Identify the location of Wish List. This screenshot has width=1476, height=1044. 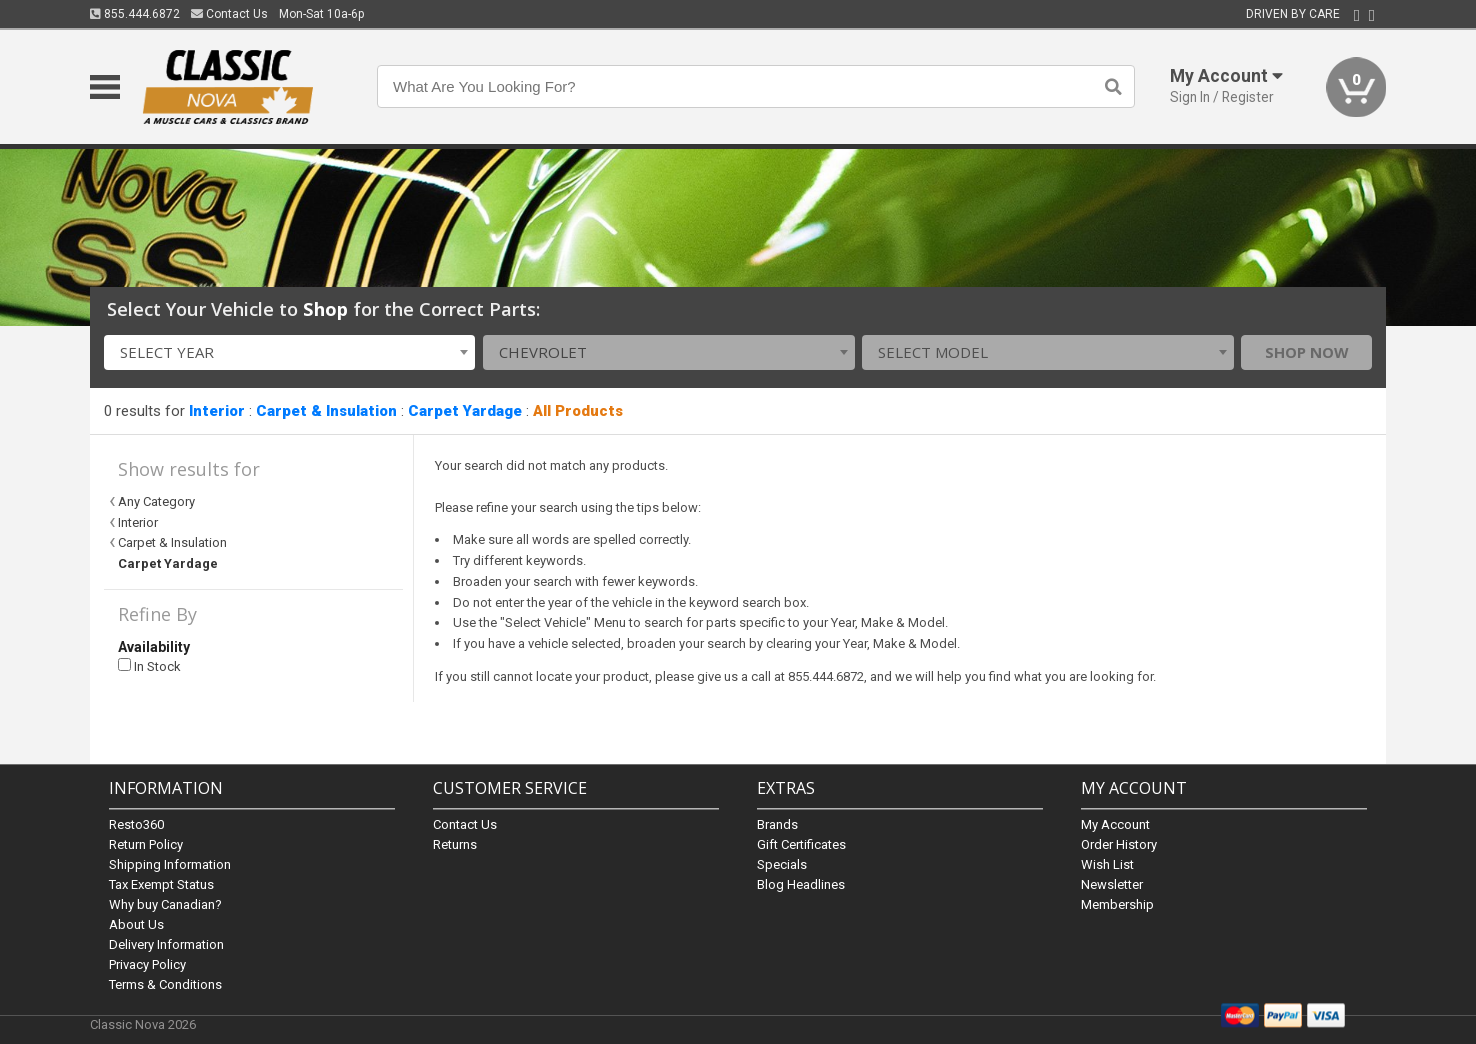
(1107, 864).